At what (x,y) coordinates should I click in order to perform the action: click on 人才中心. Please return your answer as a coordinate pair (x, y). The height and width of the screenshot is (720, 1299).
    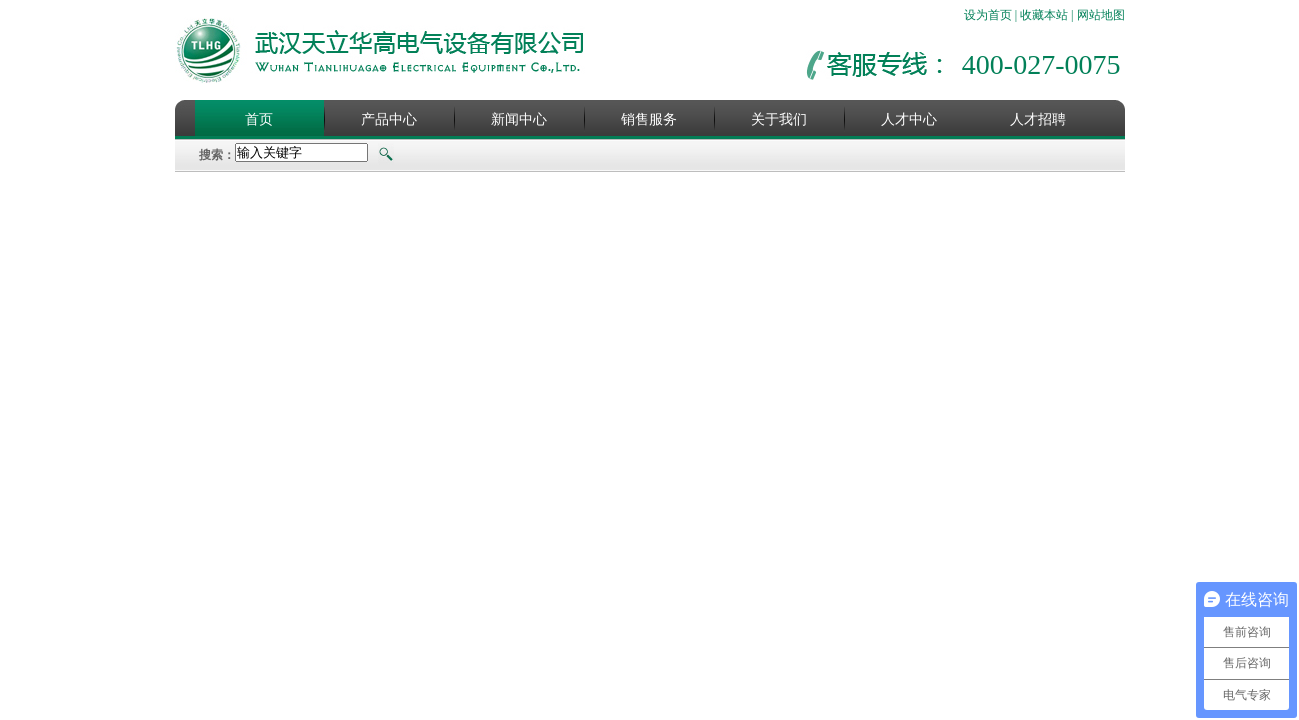
    Looking at the image, I should click on (909, 119).